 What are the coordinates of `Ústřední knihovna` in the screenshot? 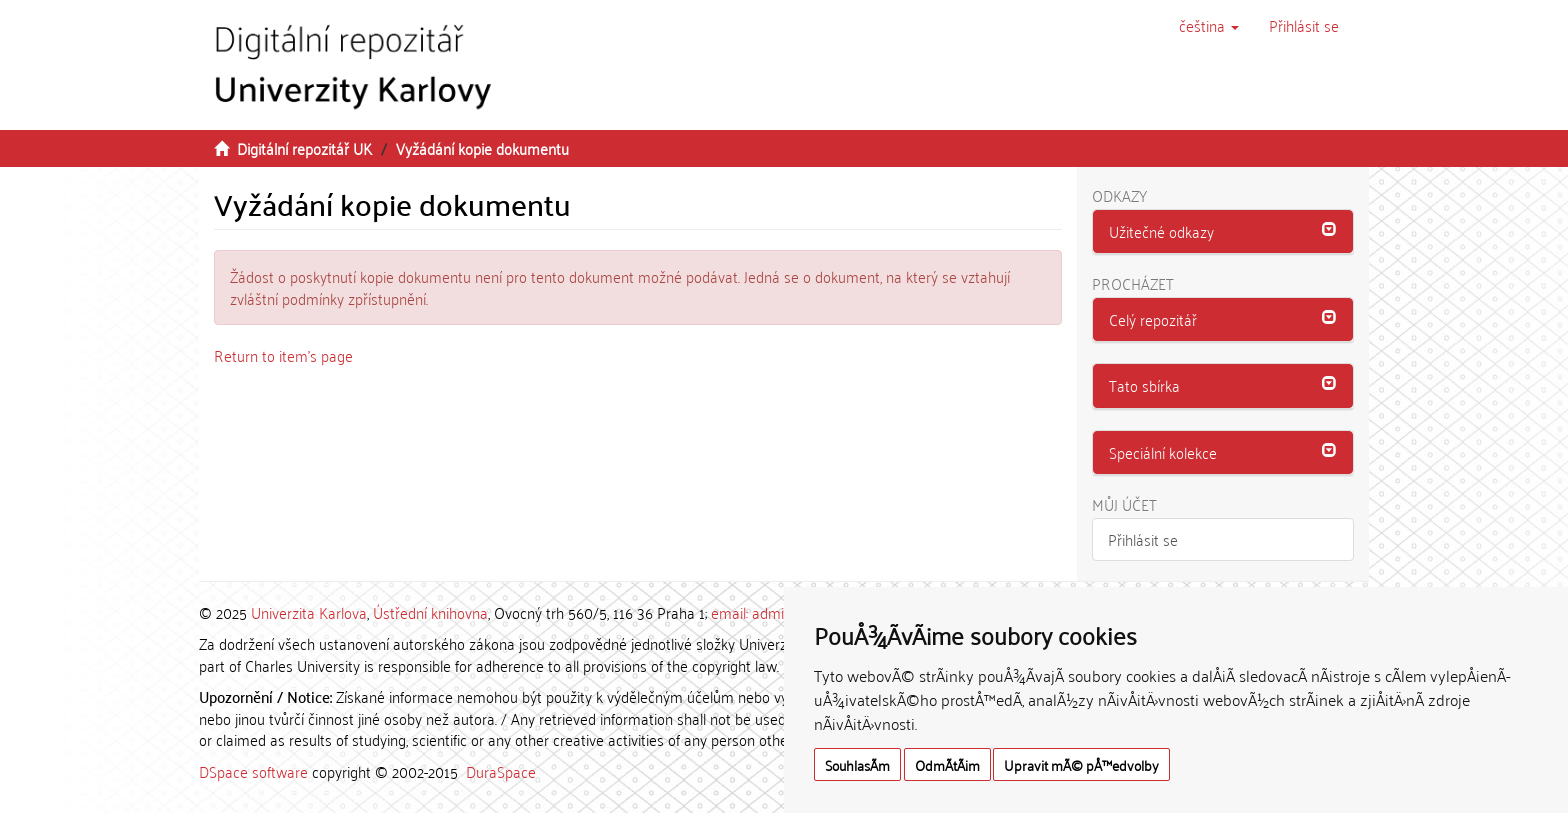 It's located at (430, 612).